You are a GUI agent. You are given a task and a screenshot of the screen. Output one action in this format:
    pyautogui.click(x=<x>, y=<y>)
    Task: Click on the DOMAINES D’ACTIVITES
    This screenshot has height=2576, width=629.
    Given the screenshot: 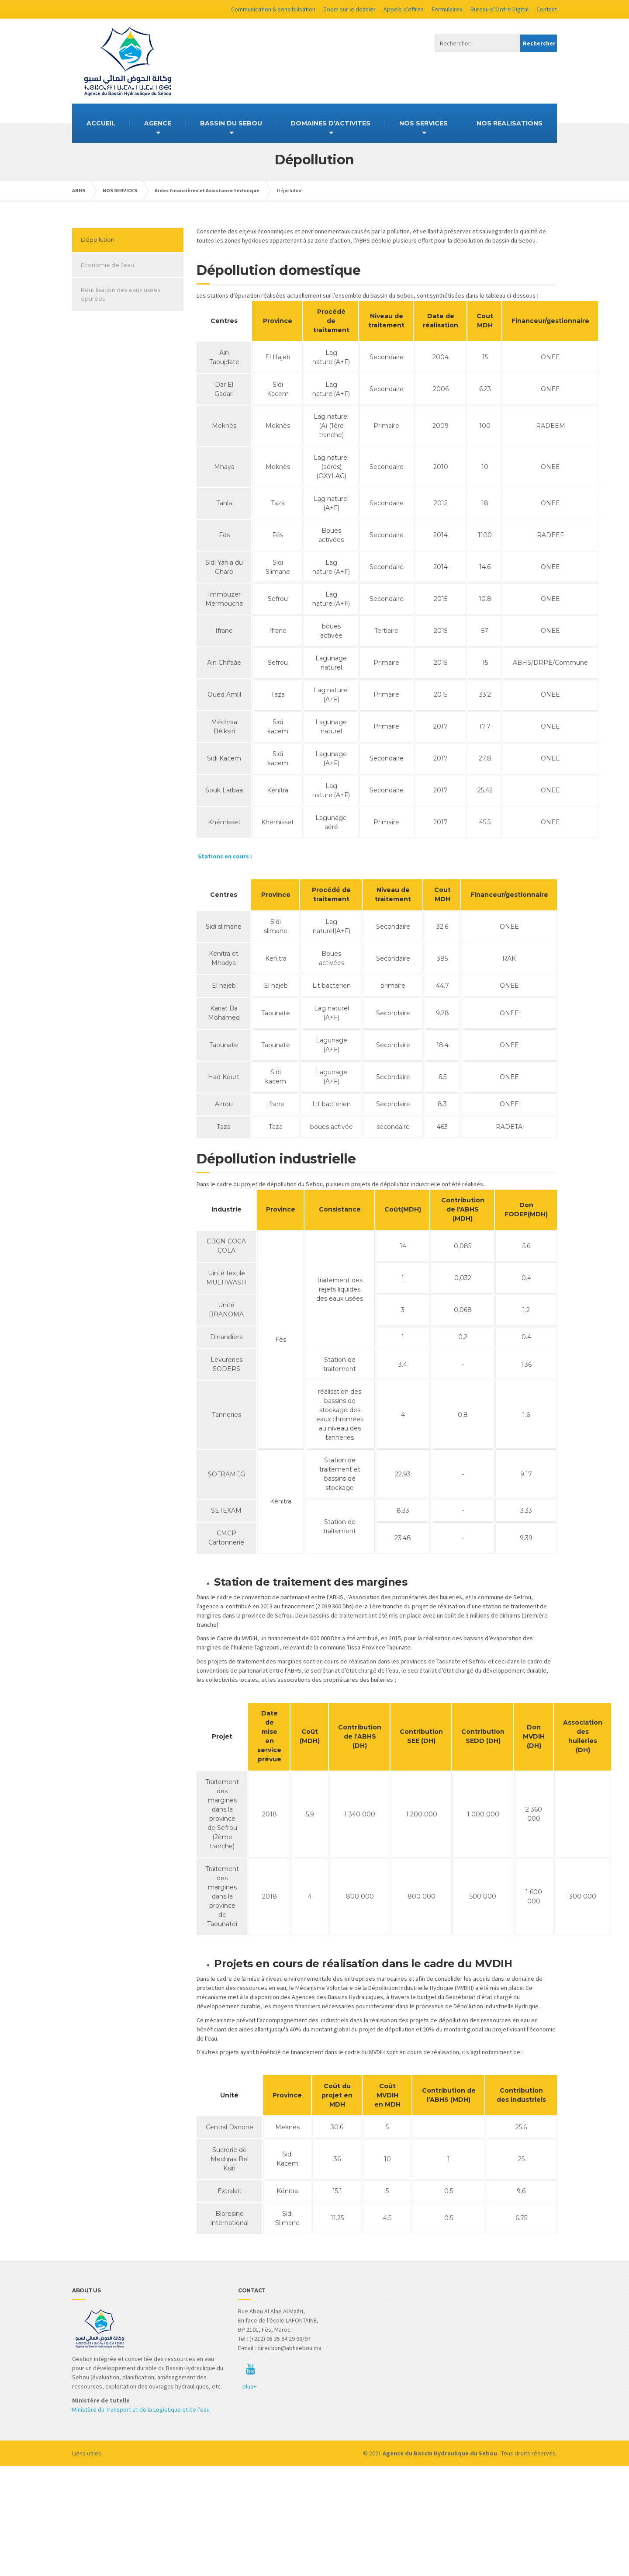 What is the action you would take?
    pyautogui.click(x=330, y=123)
    